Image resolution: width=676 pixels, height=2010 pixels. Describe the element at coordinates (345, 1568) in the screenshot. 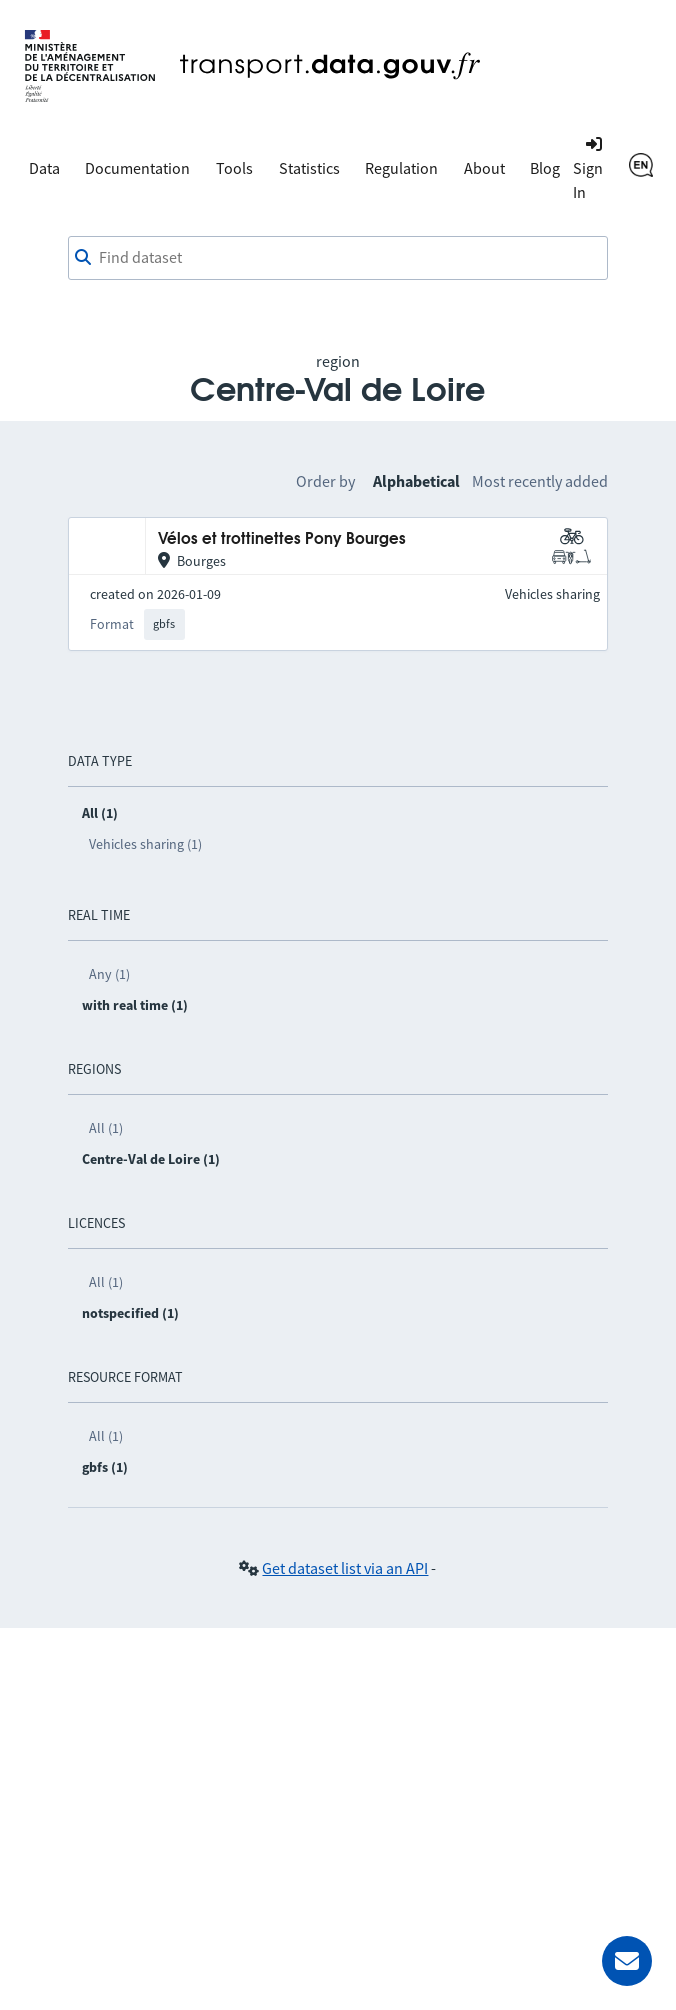

I see `Get dataset list via an API` at that location.